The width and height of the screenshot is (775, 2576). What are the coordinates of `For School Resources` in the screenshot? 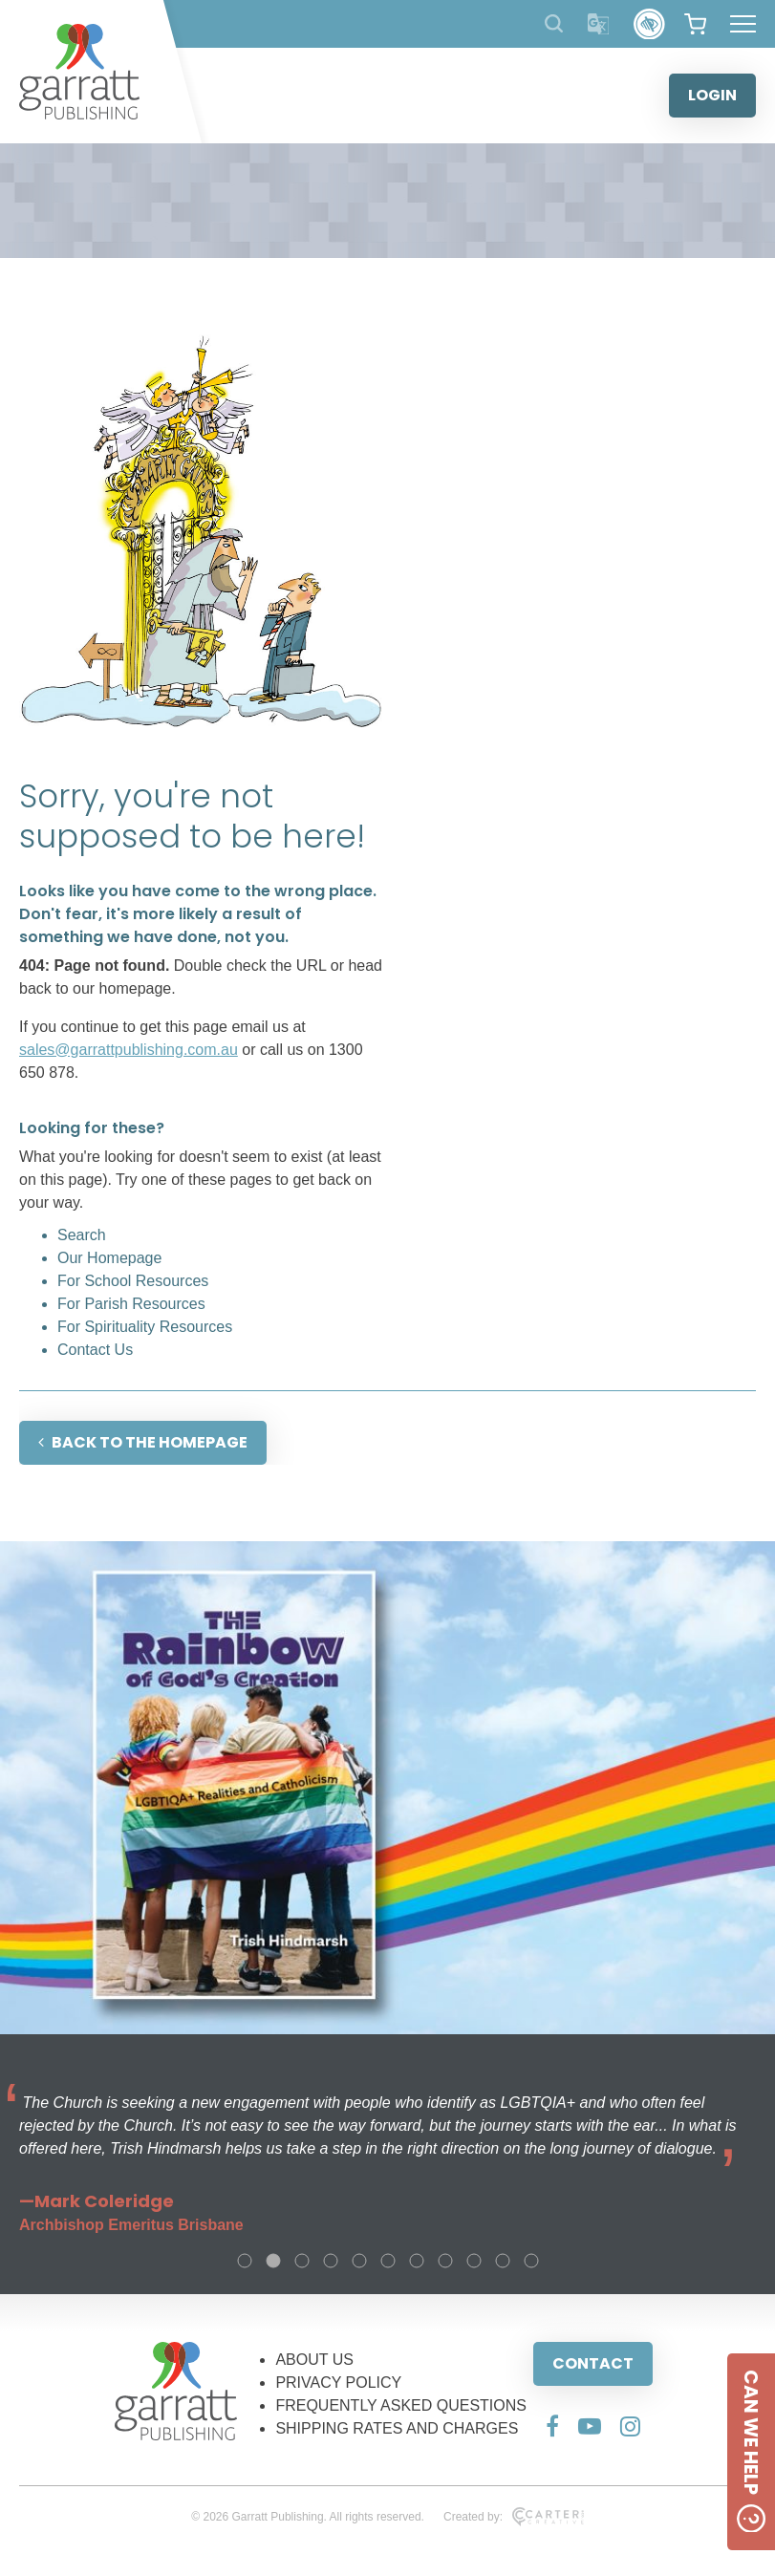 It's located at (132, 1281).